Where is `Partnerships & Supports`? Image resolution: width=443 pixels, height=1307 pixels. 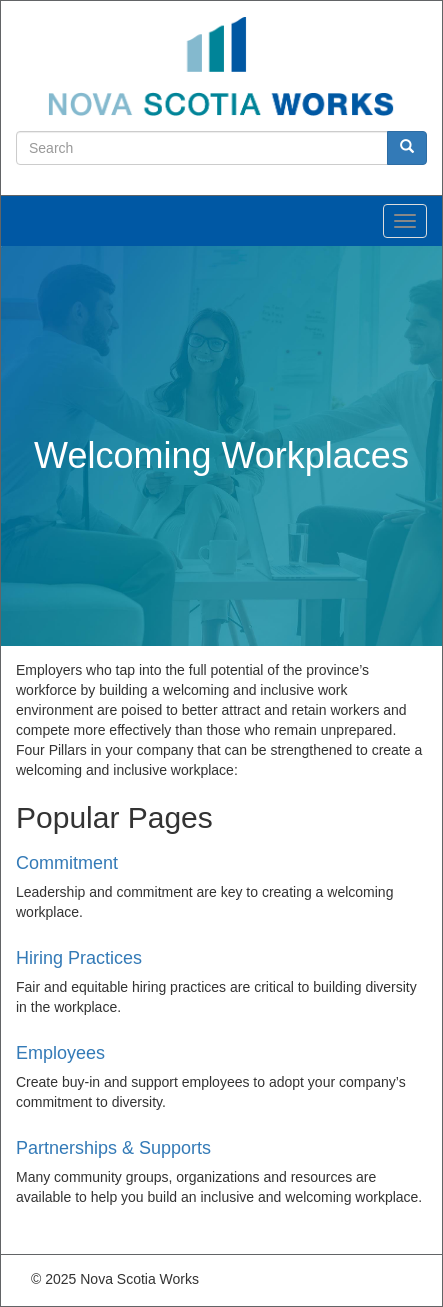 Partnerships & Supports is located at coordinates (113, 1148).